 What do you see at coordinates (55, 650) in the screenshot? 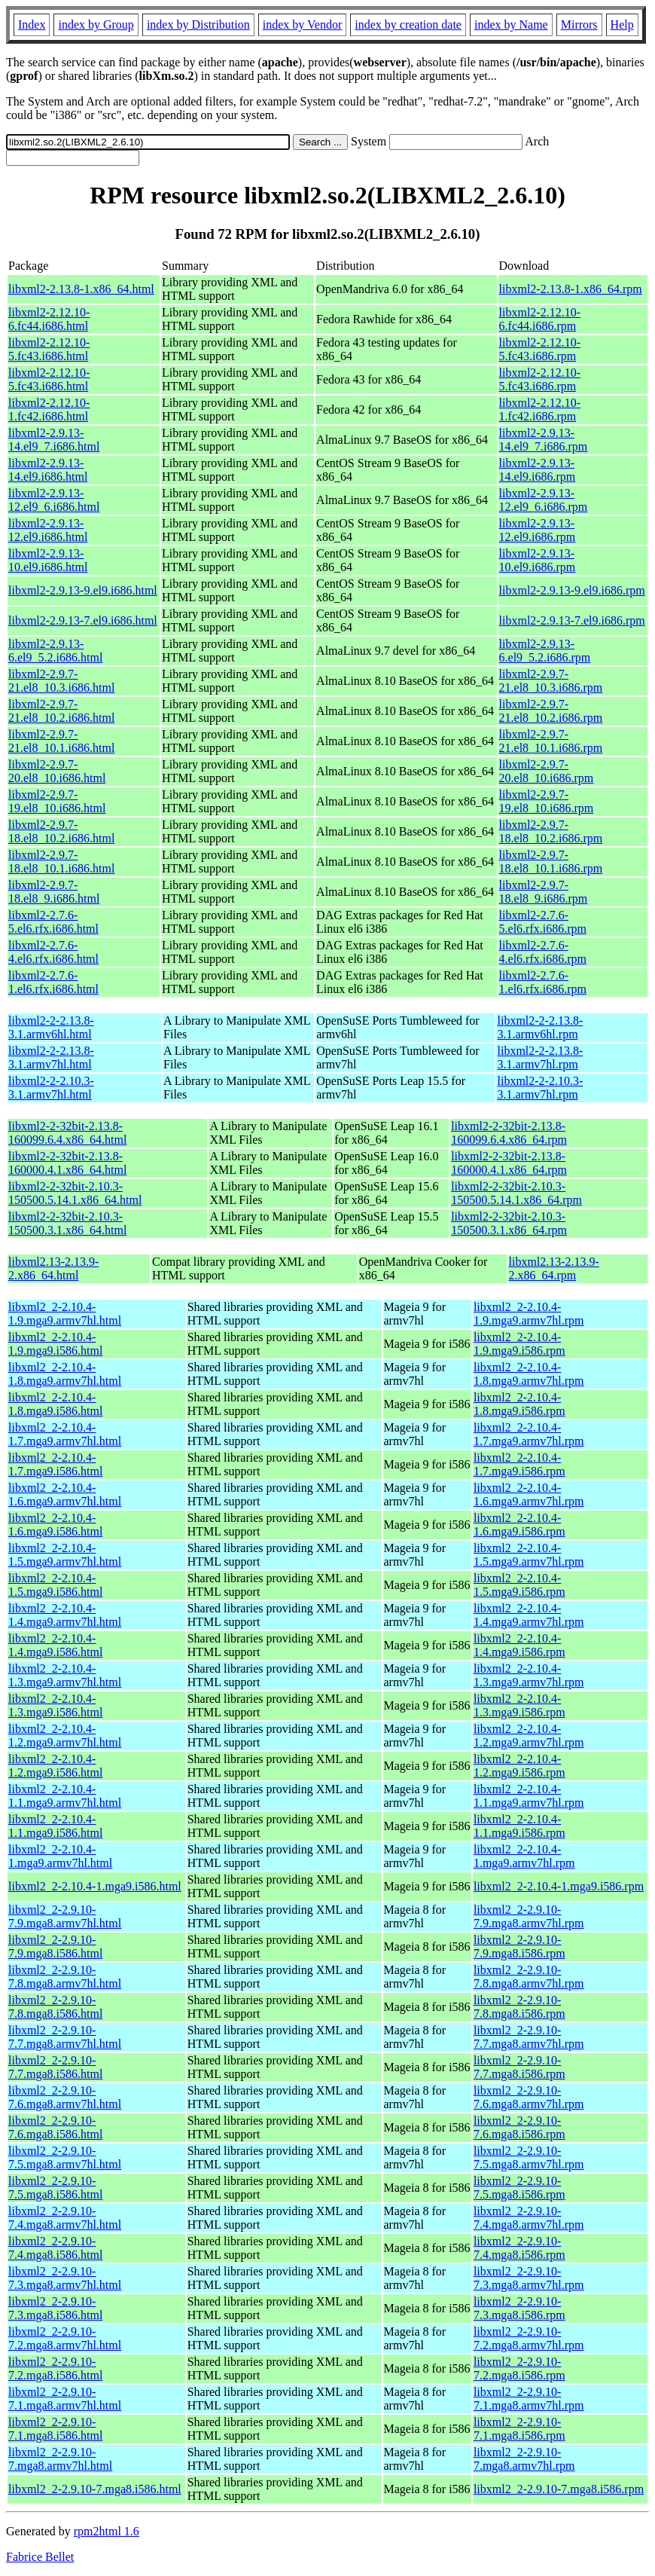
I see `libxml2-2.9.13-6.el9_5.2.i686.html` at bounding box center [55, 650].